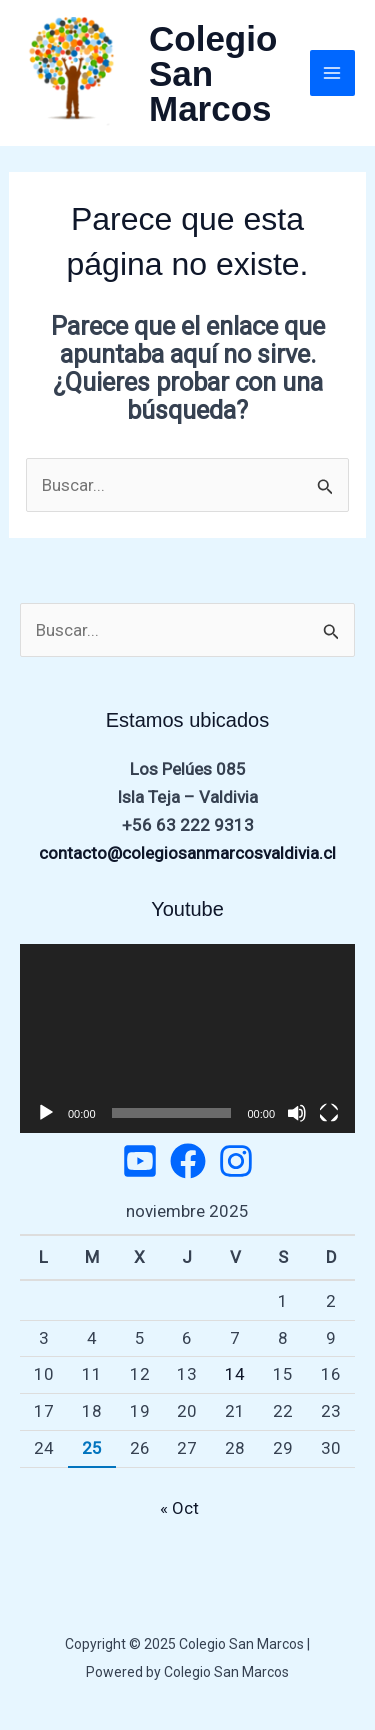 The height and width of the screenshot is (1730, 375). I want to click on [Facebook], so click(188, 1161).